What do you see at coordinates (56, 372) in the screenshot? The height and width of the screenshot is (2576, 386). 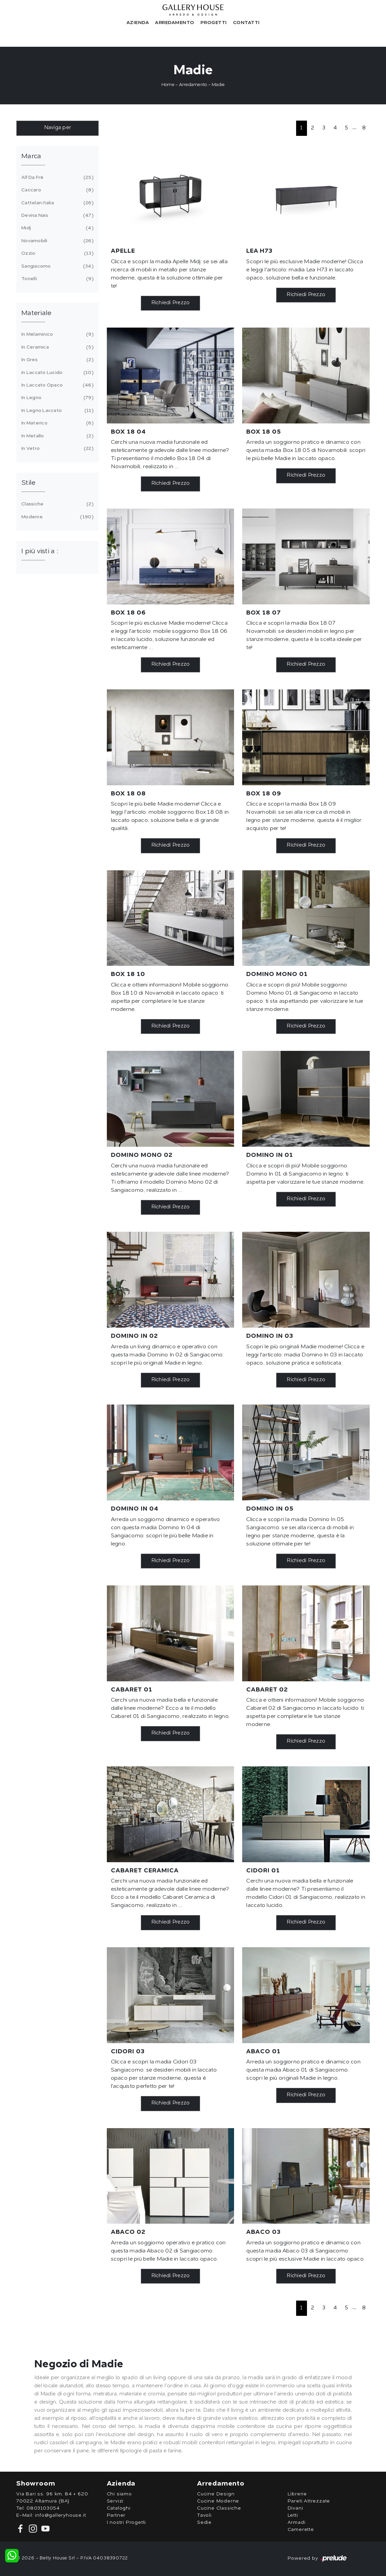 I see `in laccato lucido` at bounding box center [56, 372].